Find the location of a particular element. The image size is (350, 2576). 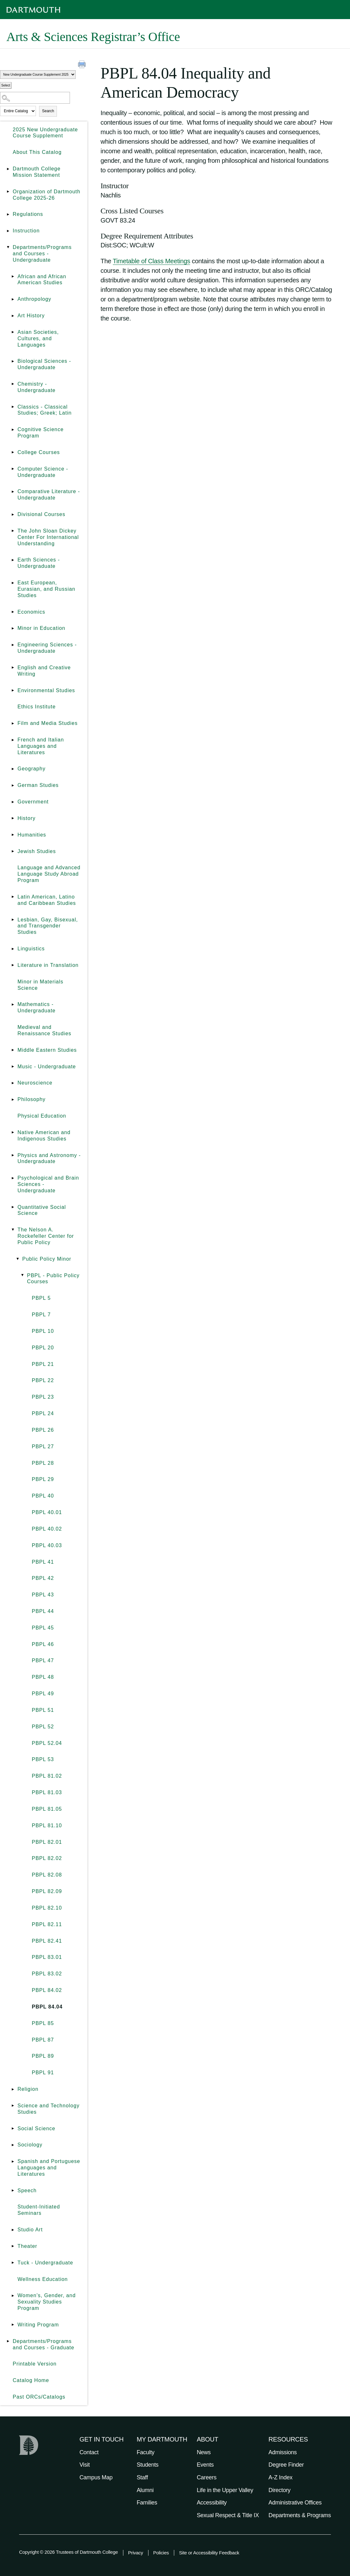

[Show More of Neuroscience] is located at coordinates (13, 1083).